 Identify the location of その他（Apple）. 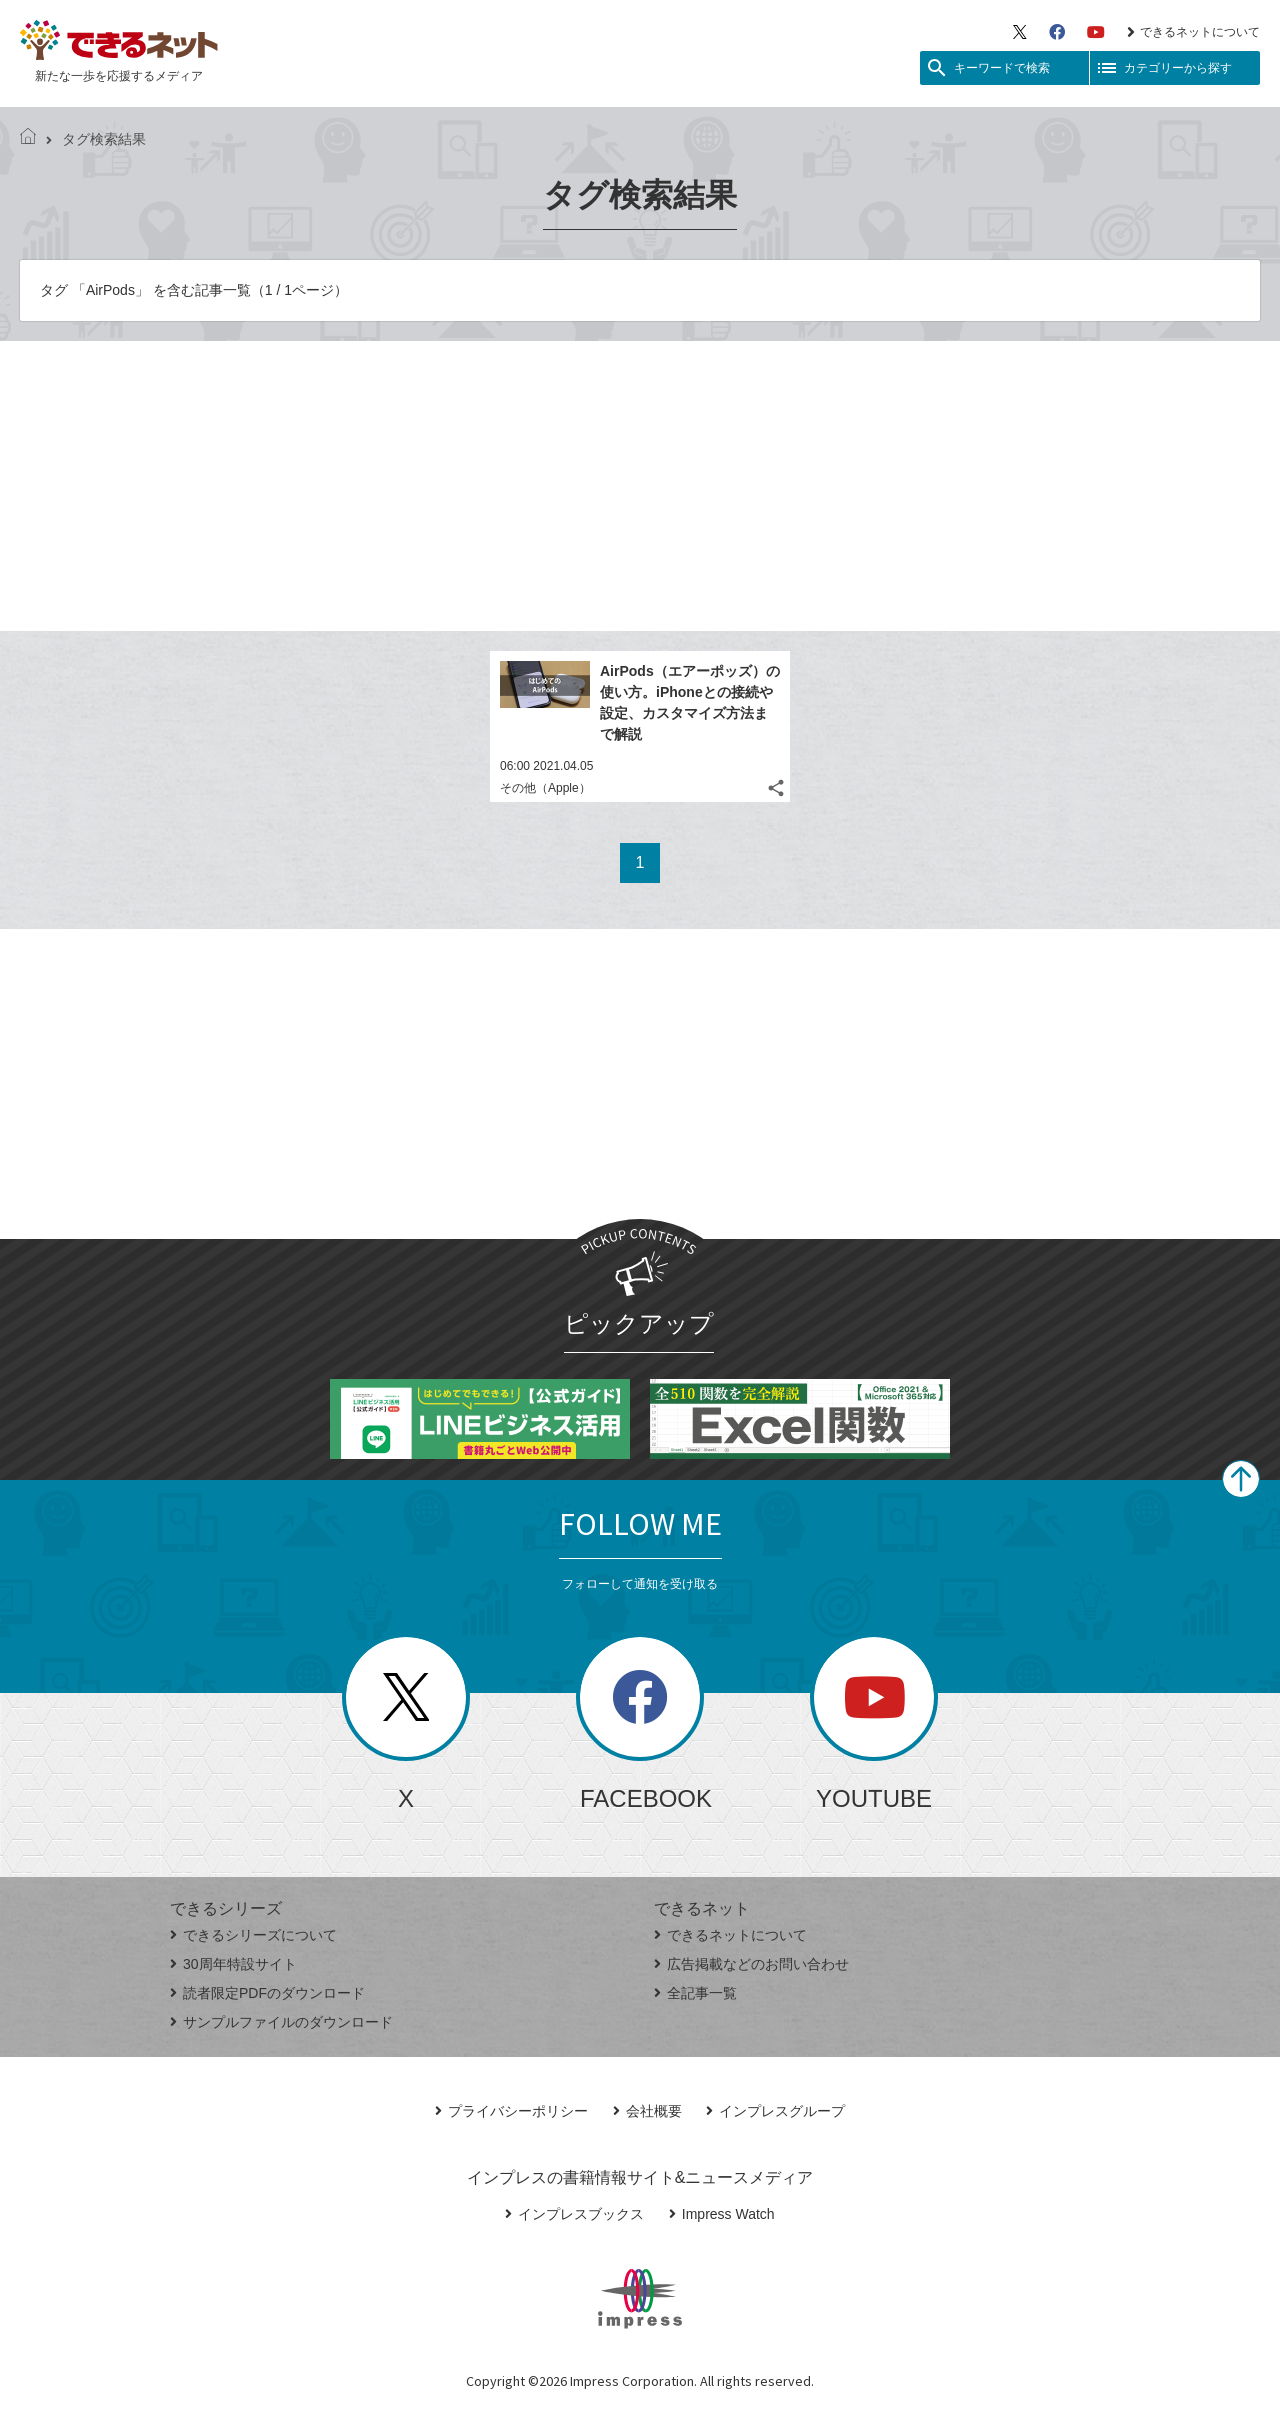
(545, 788).